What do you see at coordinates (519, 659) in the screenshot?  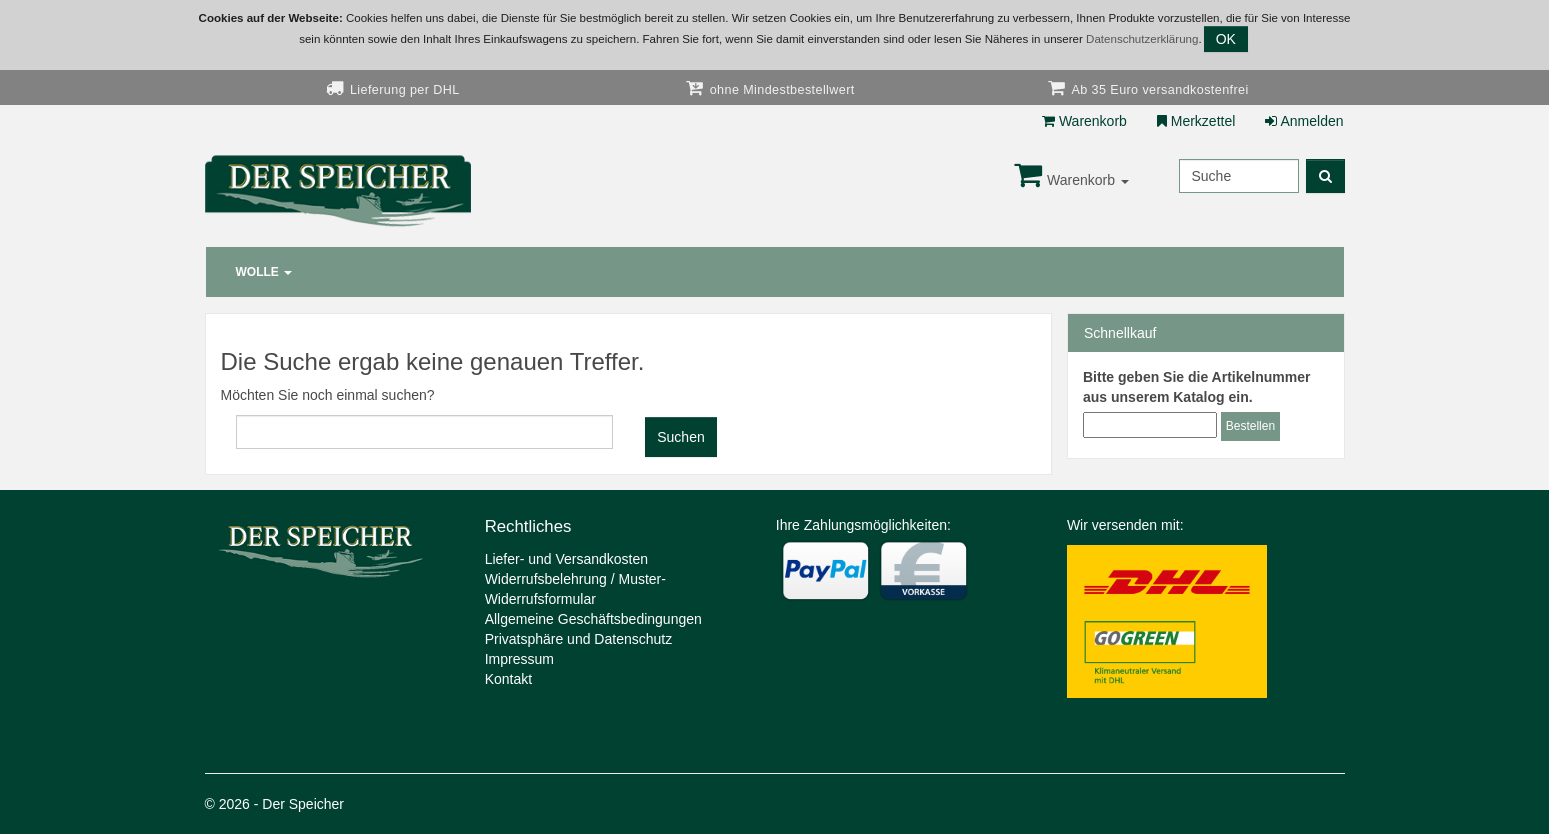 I see `Impressum` at bounding box center [519, 659].